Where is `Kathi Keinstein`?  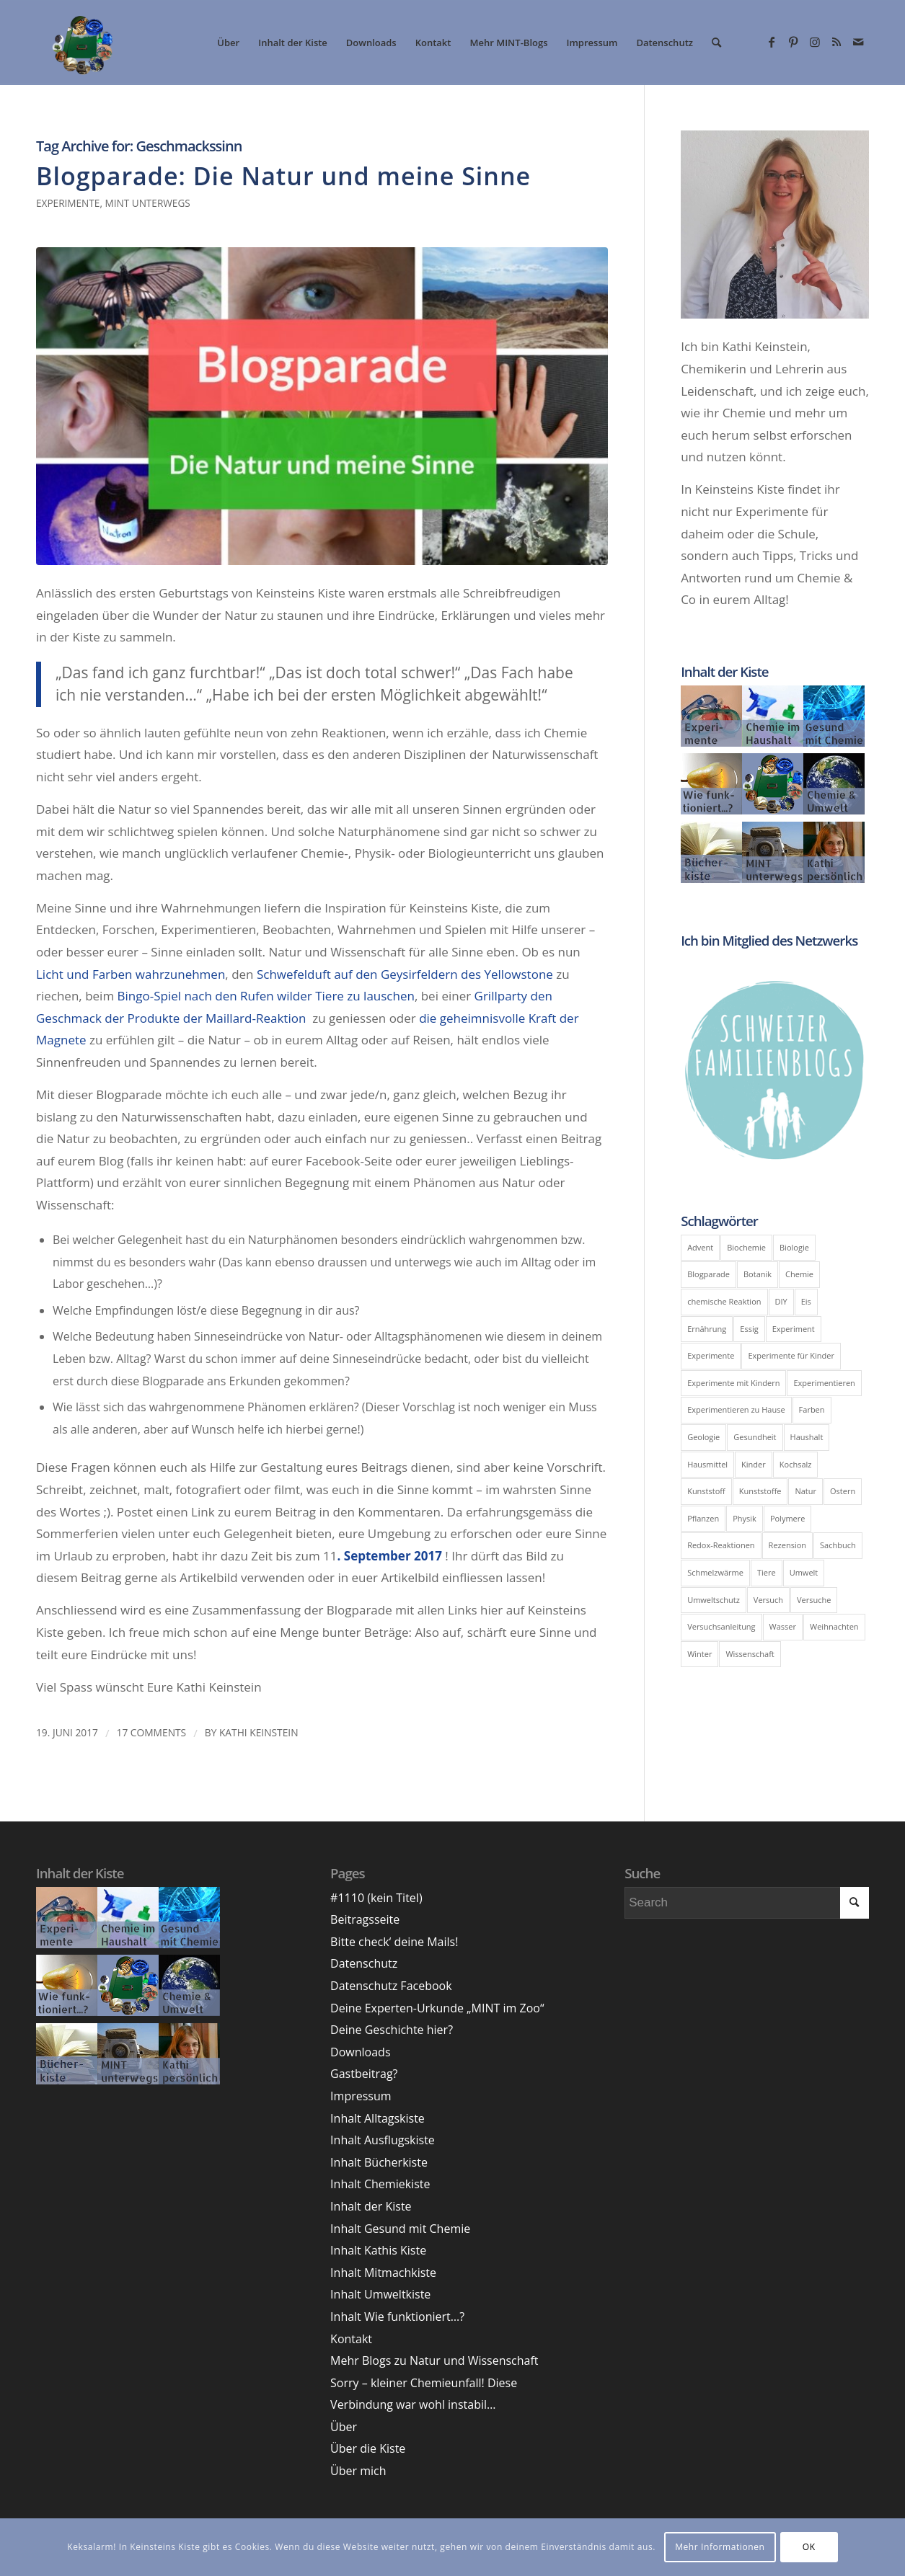 Kathi Keinstein is located at coordinates (259, 1732).